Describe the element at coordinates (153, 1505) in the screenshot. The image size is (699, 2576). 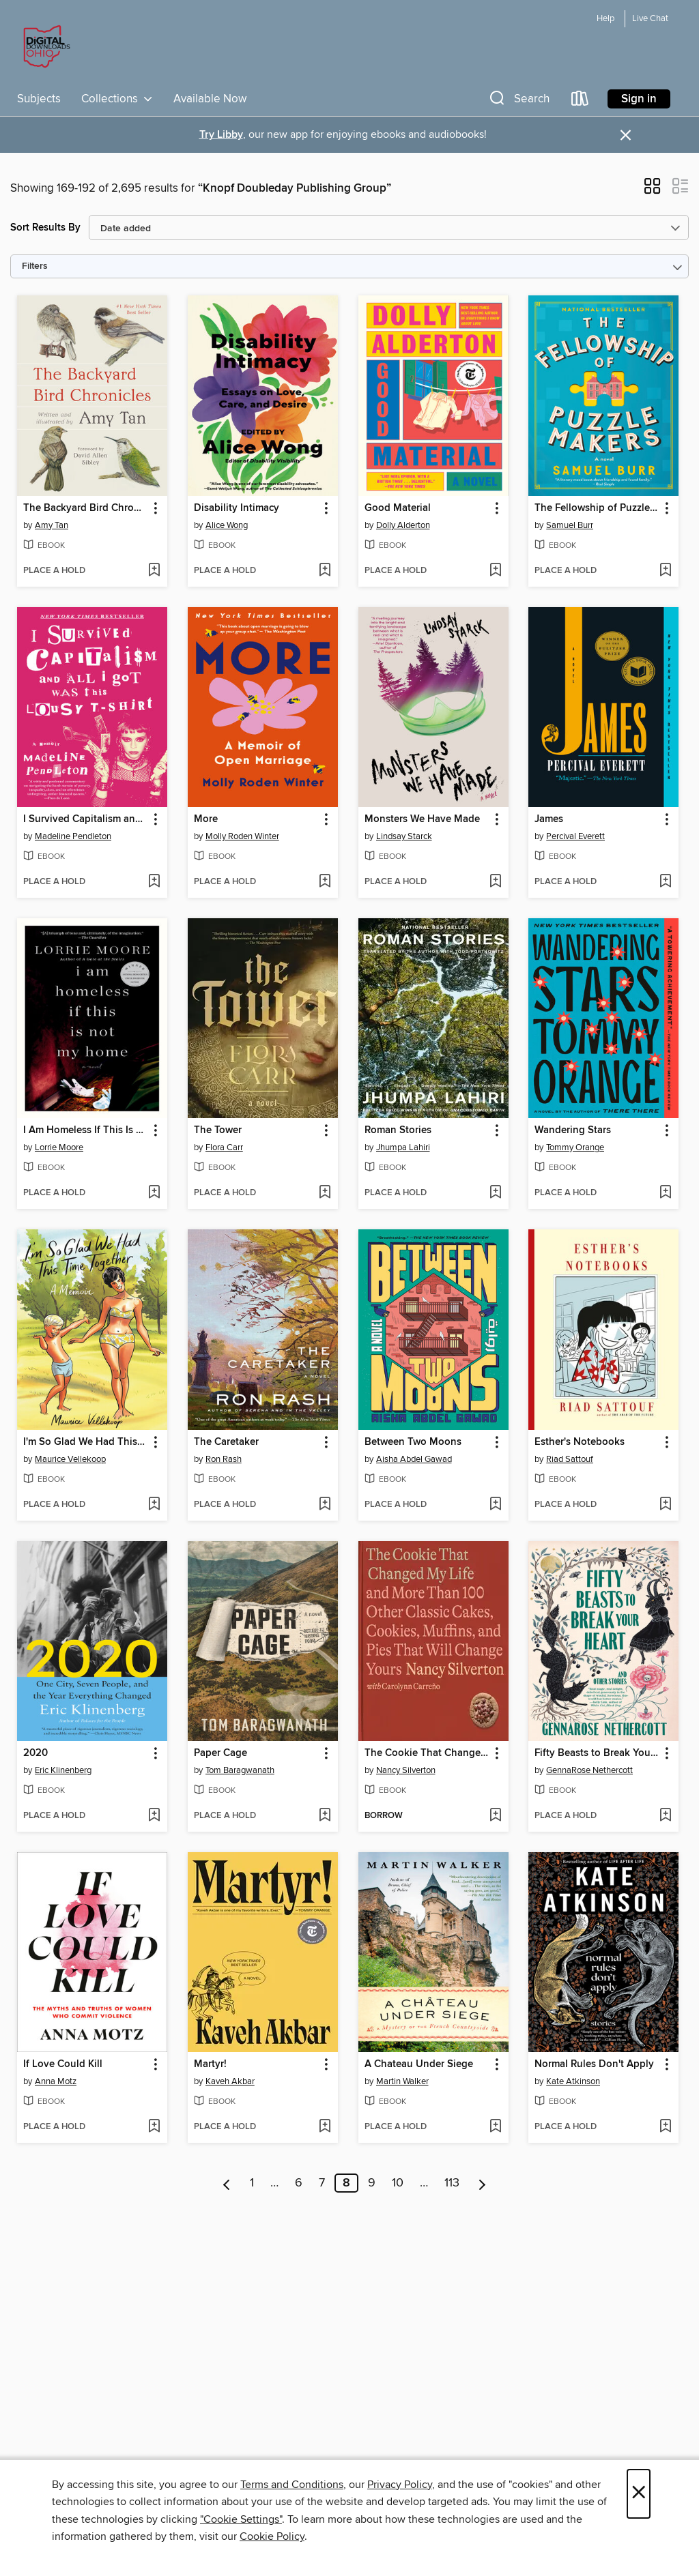
I see `[Add I'm So Glad We Had This Time Together to wish list]` at that location.